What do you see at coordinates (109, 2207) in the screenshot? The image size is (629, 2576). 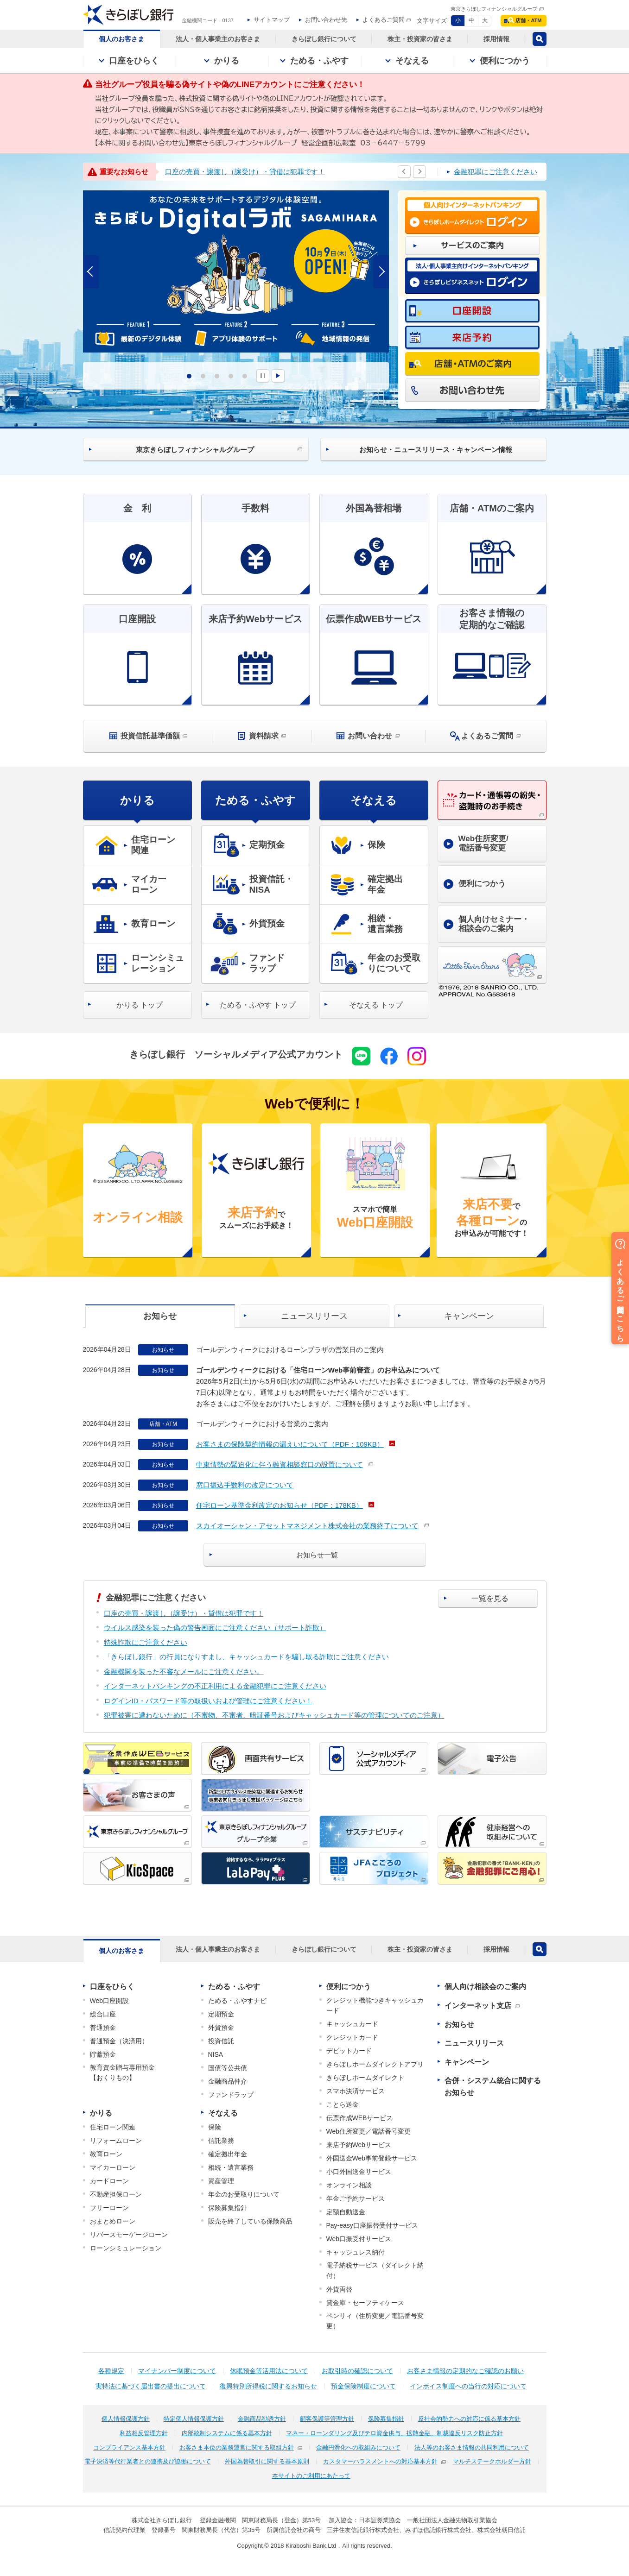 I see `フリーローン` at bounding box center [109, 2207].